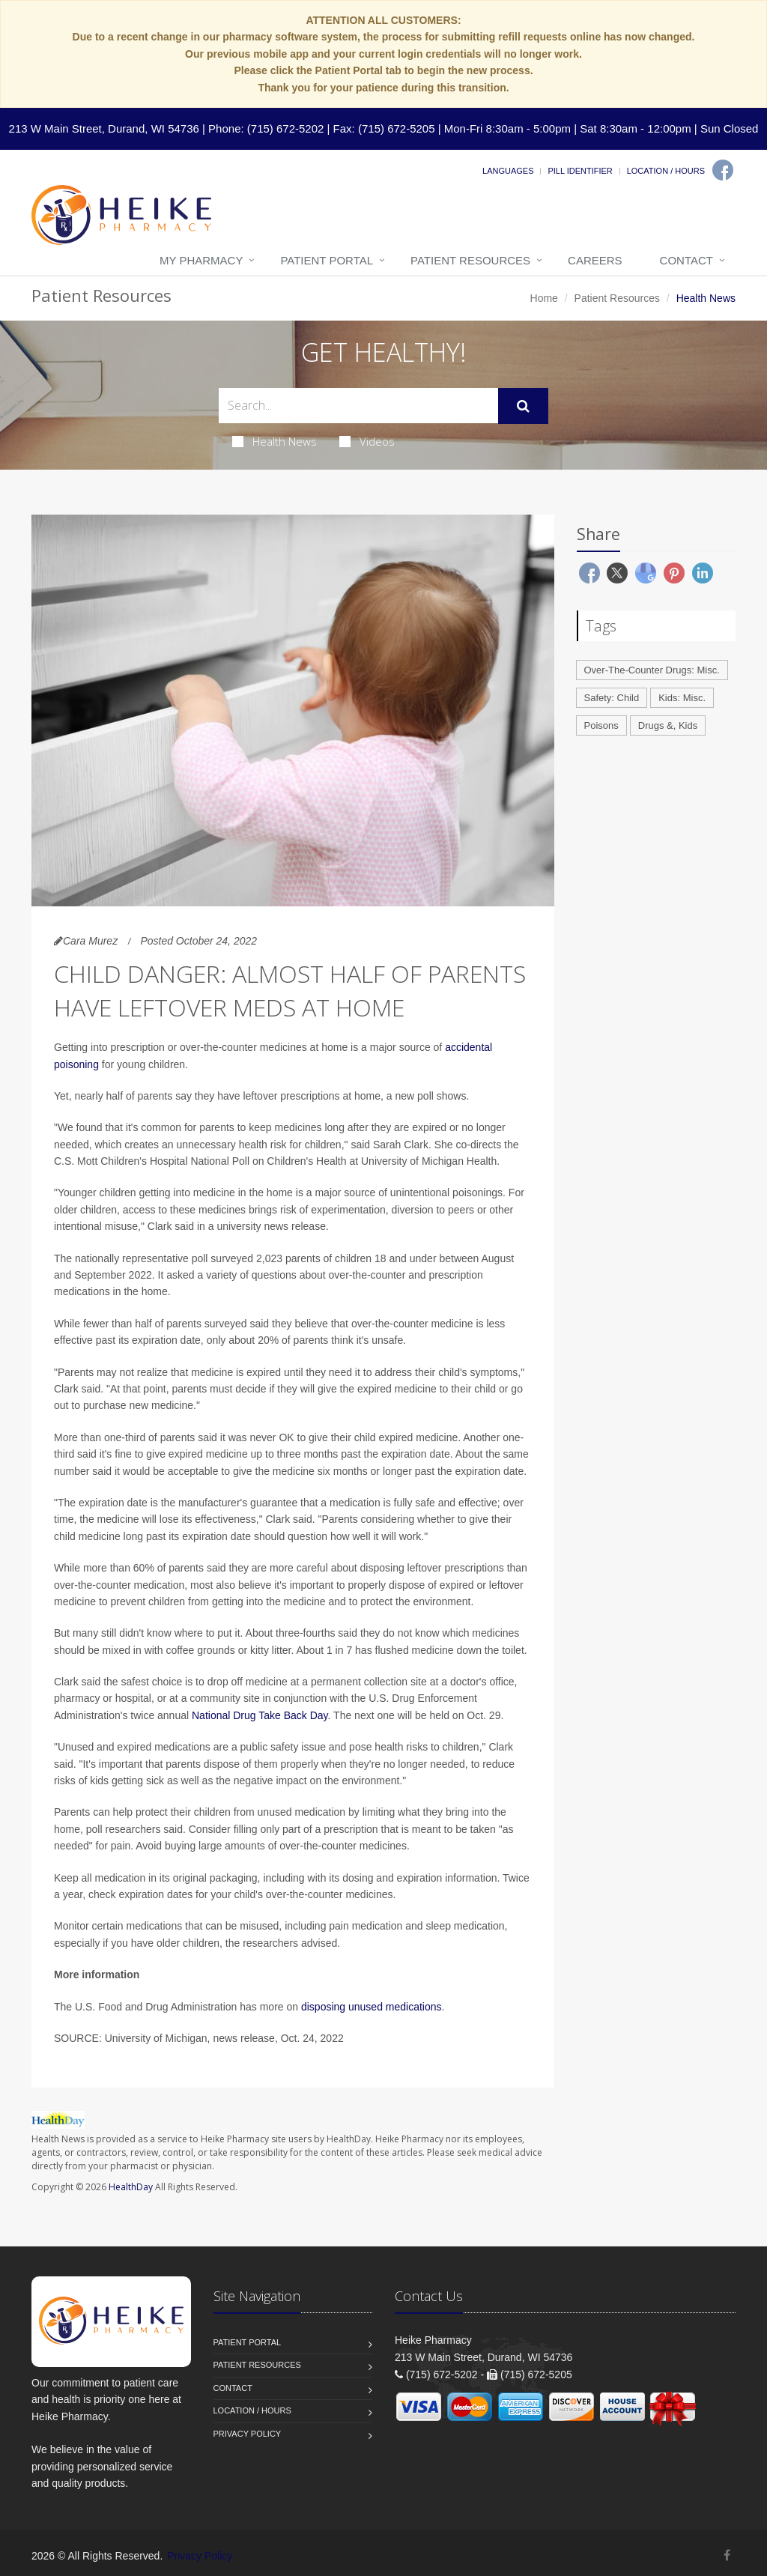 The height and width of the screenshot is (2576, 767). I want to click on Patient Portal, so click(326, 260).